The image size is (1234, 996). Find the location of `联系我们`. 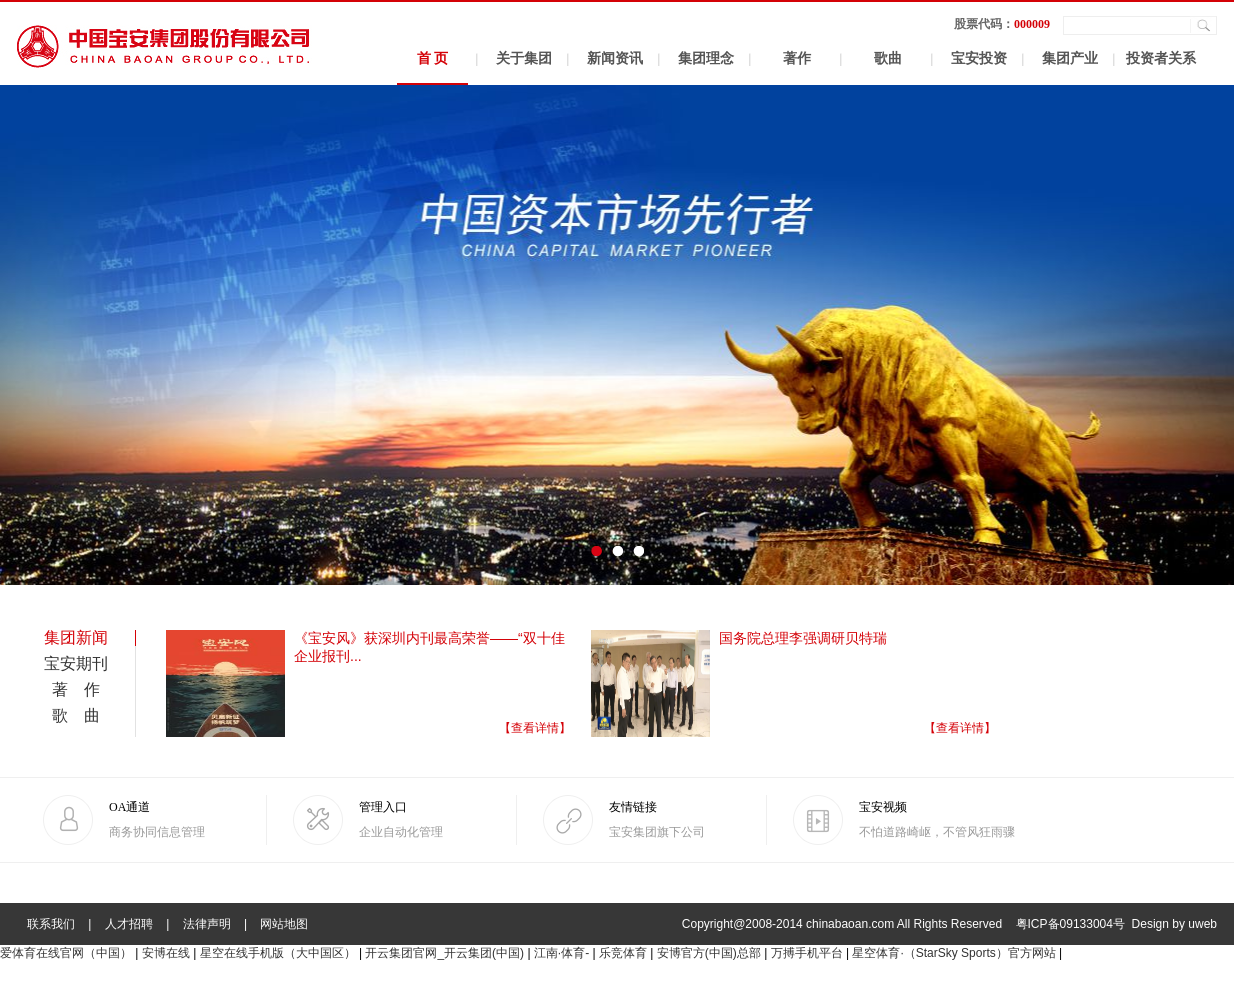

联系我们 is located at coordinates (51, 924).